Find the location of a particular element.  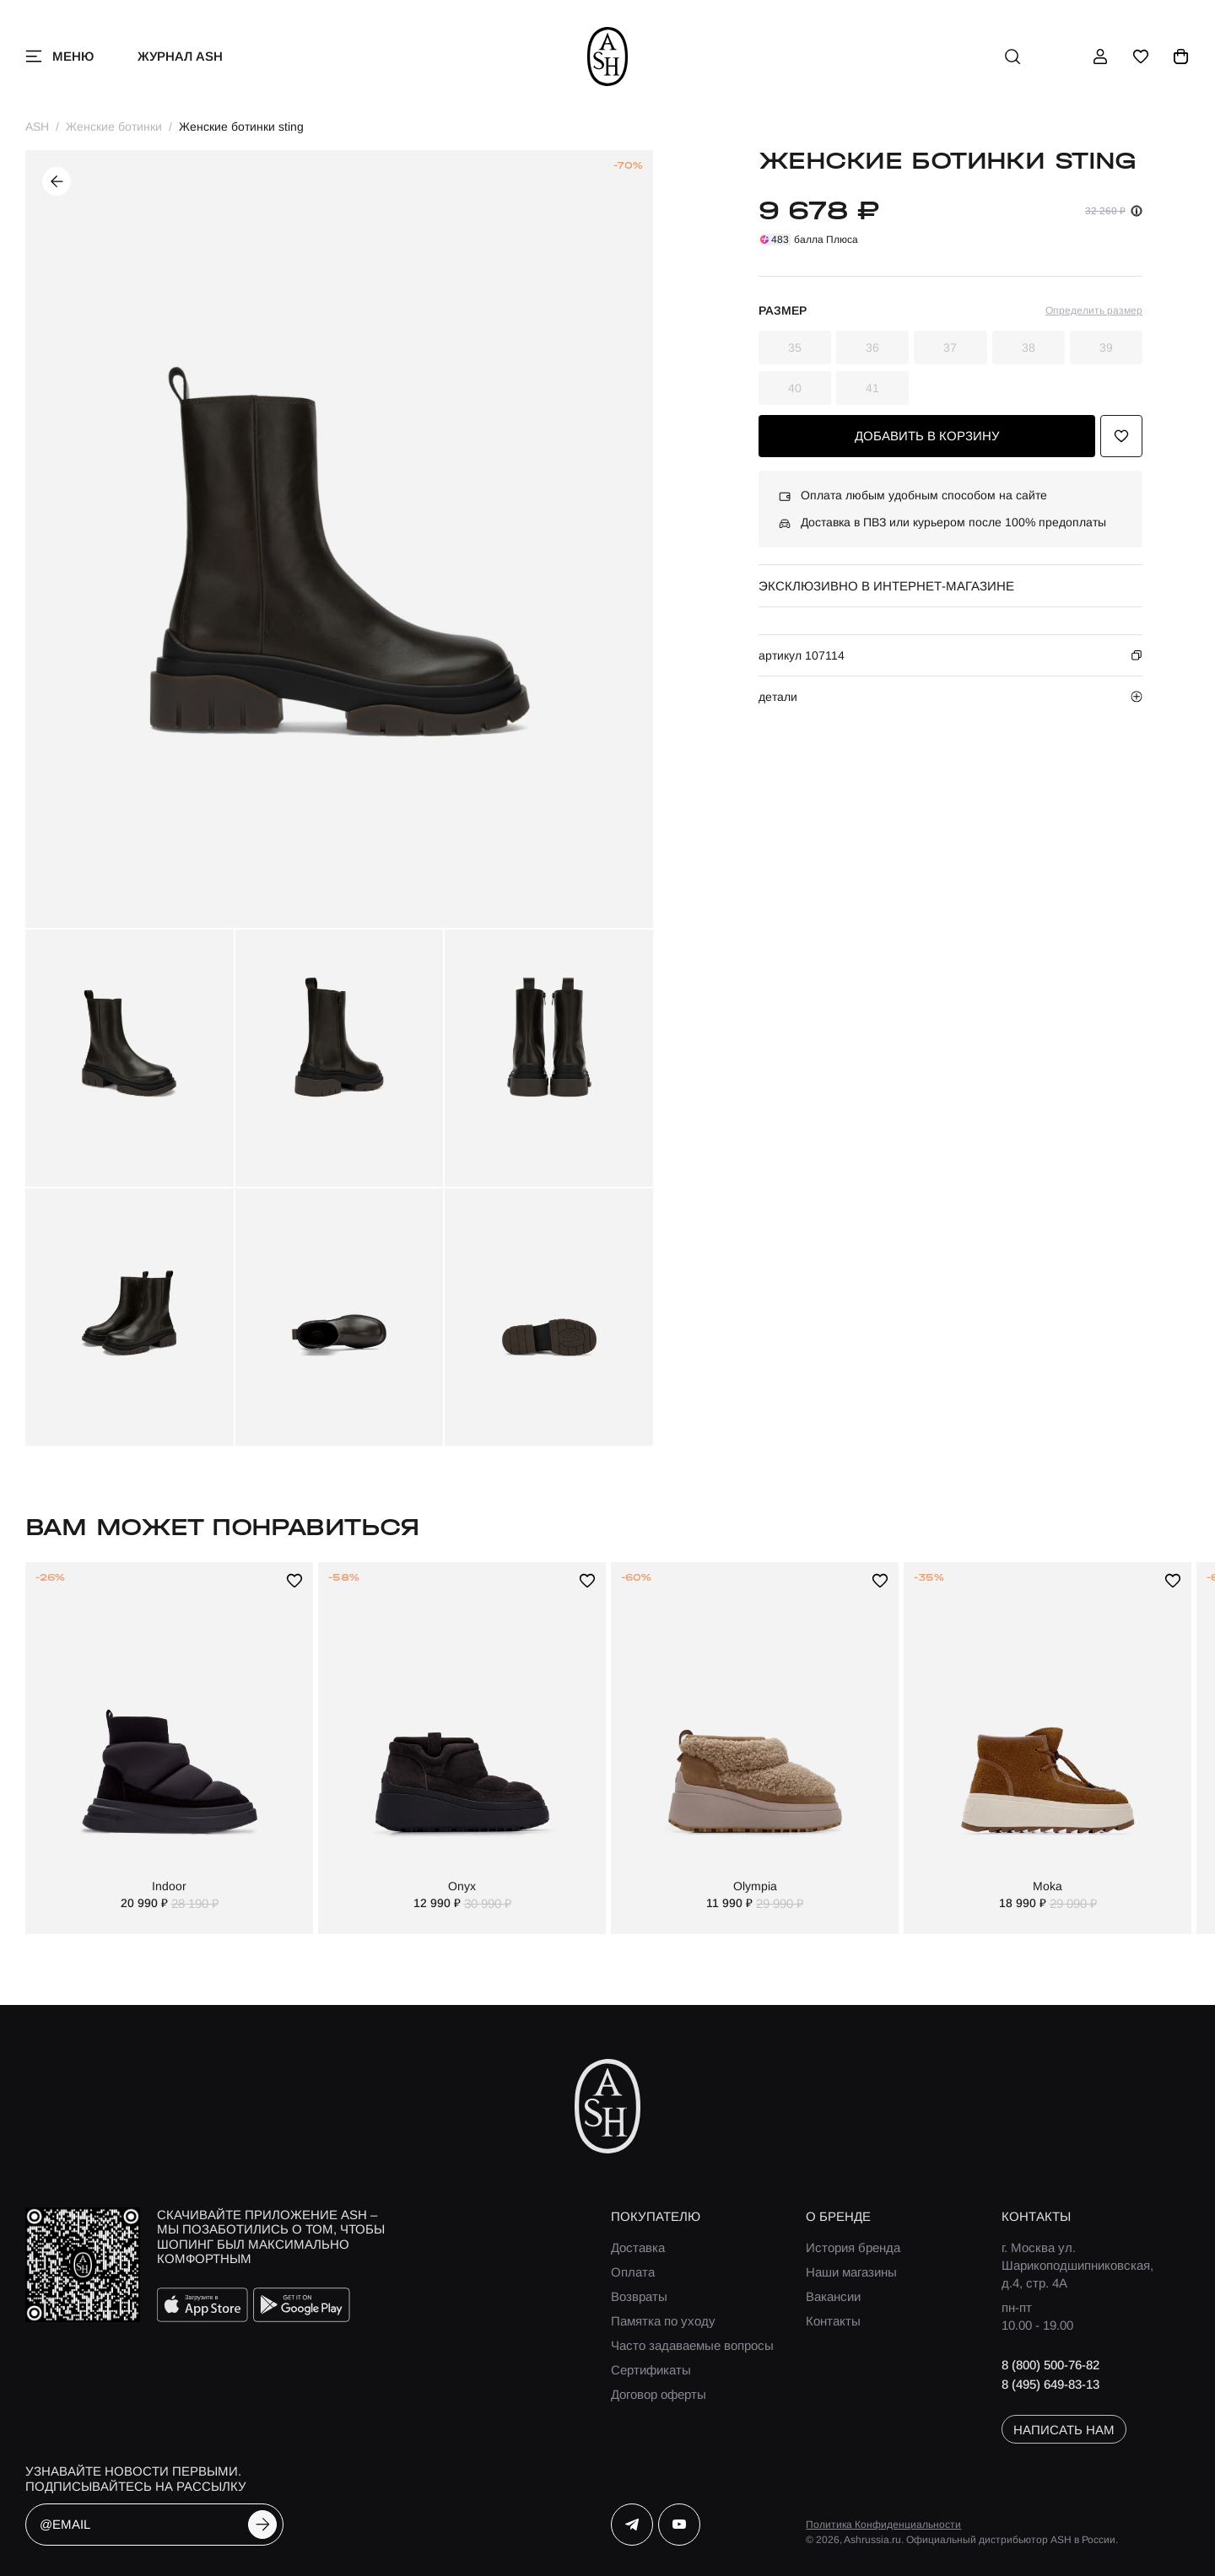

Договор оферты is located at coordinates (658, 2394).